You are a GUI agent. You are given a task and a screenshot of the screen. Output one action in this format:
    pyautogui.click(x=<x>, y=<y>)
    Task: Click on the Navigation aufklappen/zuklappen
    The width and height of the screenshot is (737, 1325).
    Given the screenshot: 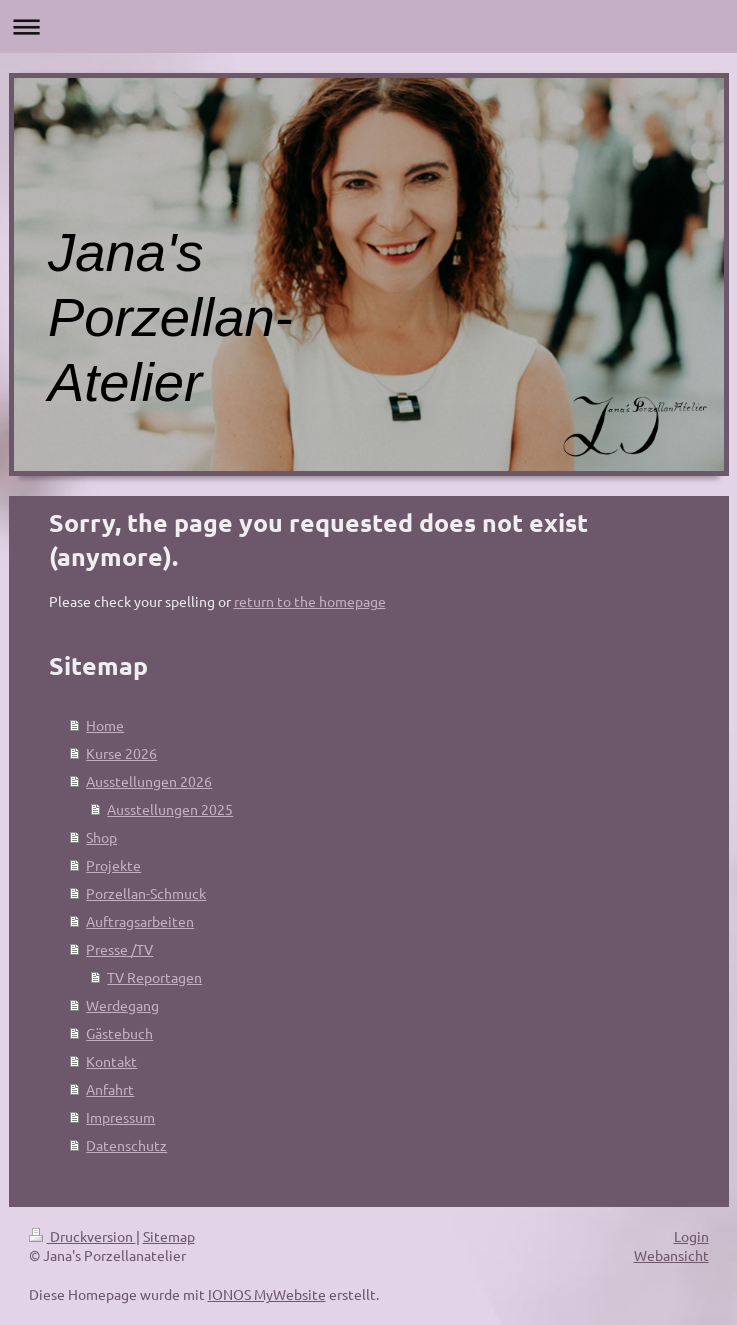 What is the action you would take?
    pyautogui.click(x=368, y=26)
    